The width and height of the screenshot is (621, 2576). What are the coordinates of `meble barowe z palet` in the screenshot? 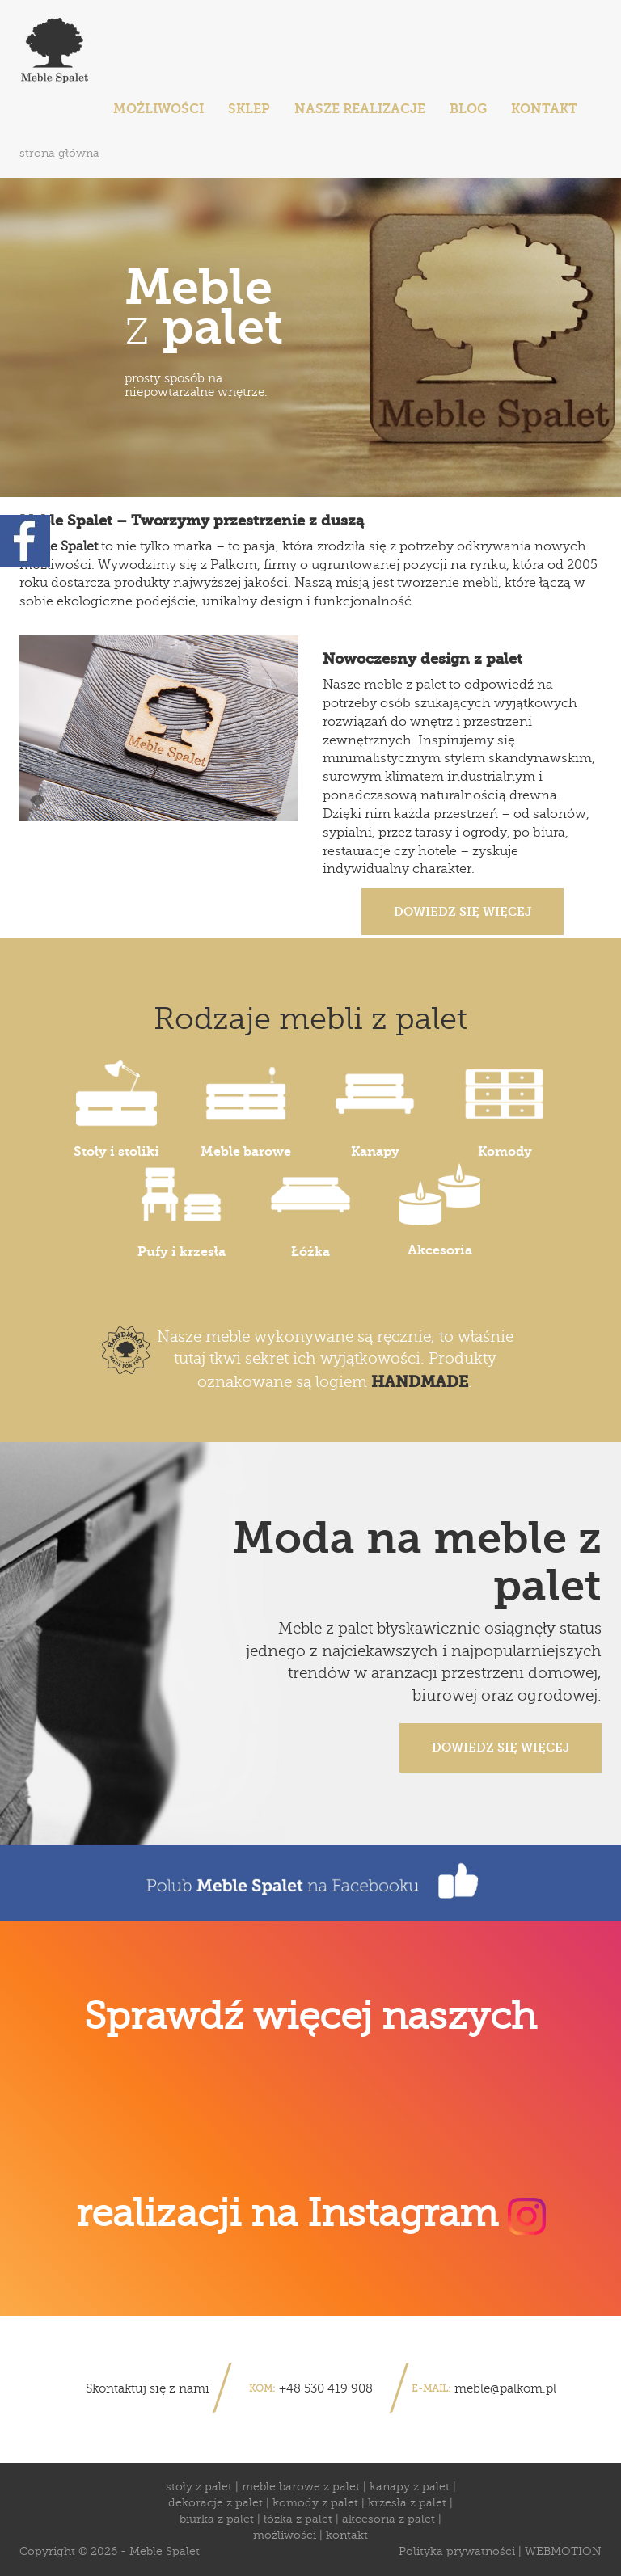 It's located at (301, 2487).